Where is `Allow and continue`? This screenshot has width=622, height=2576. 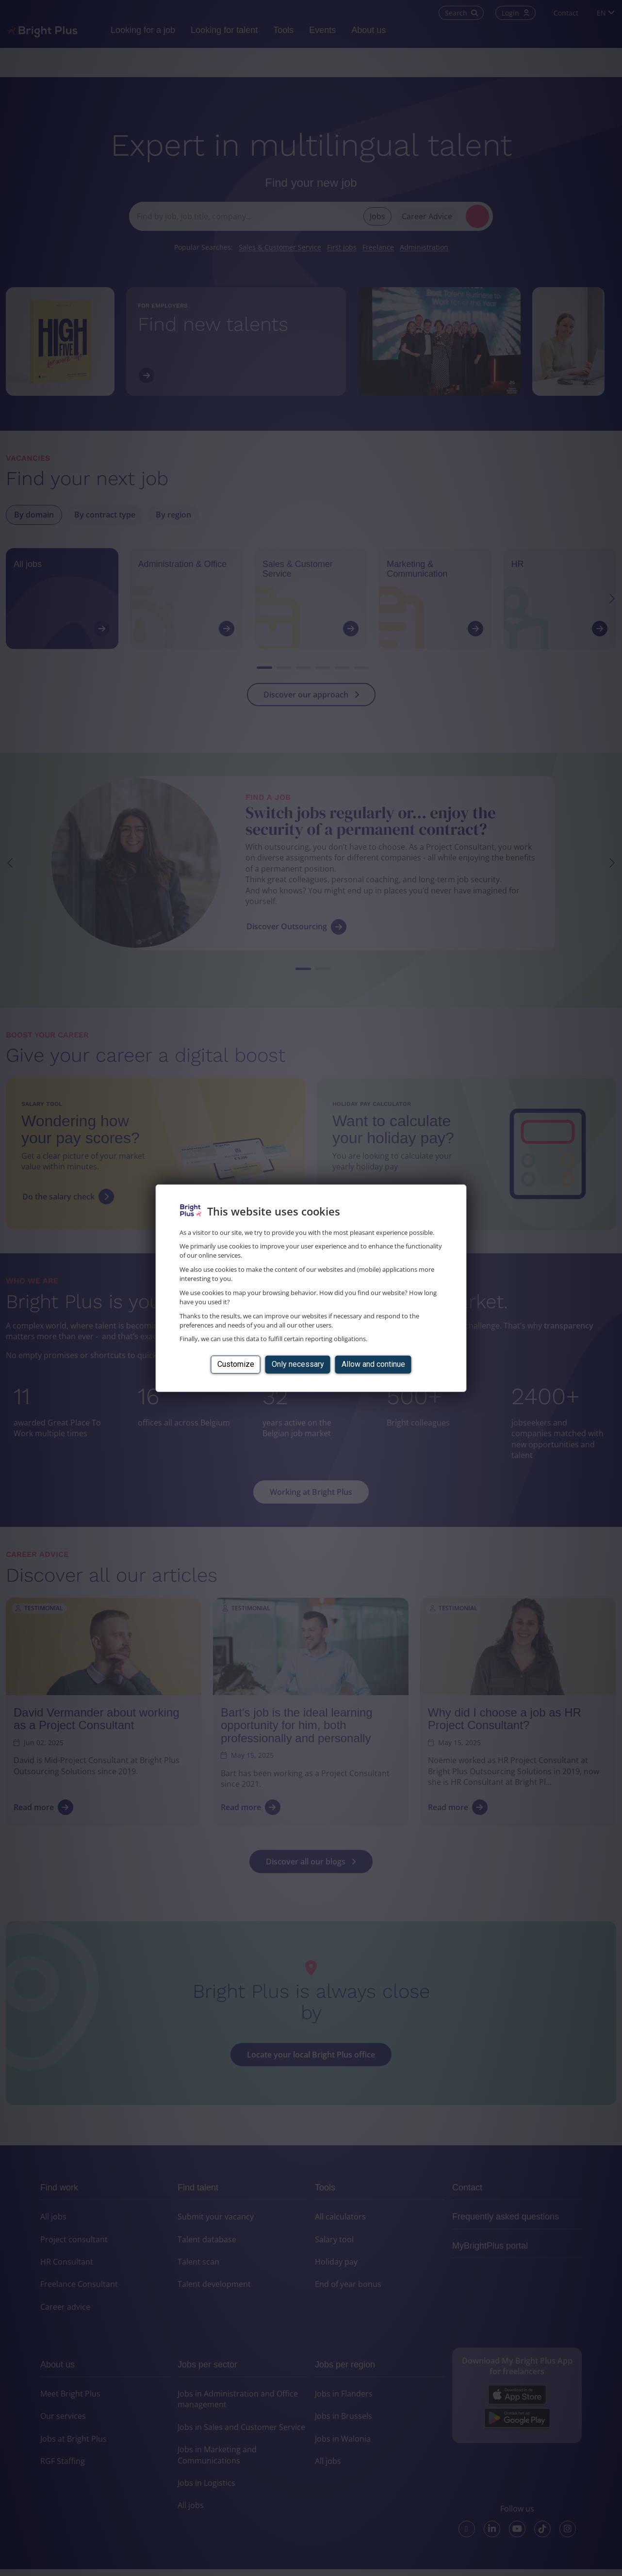 Allow and continue is located at coordinates (373, 1364).